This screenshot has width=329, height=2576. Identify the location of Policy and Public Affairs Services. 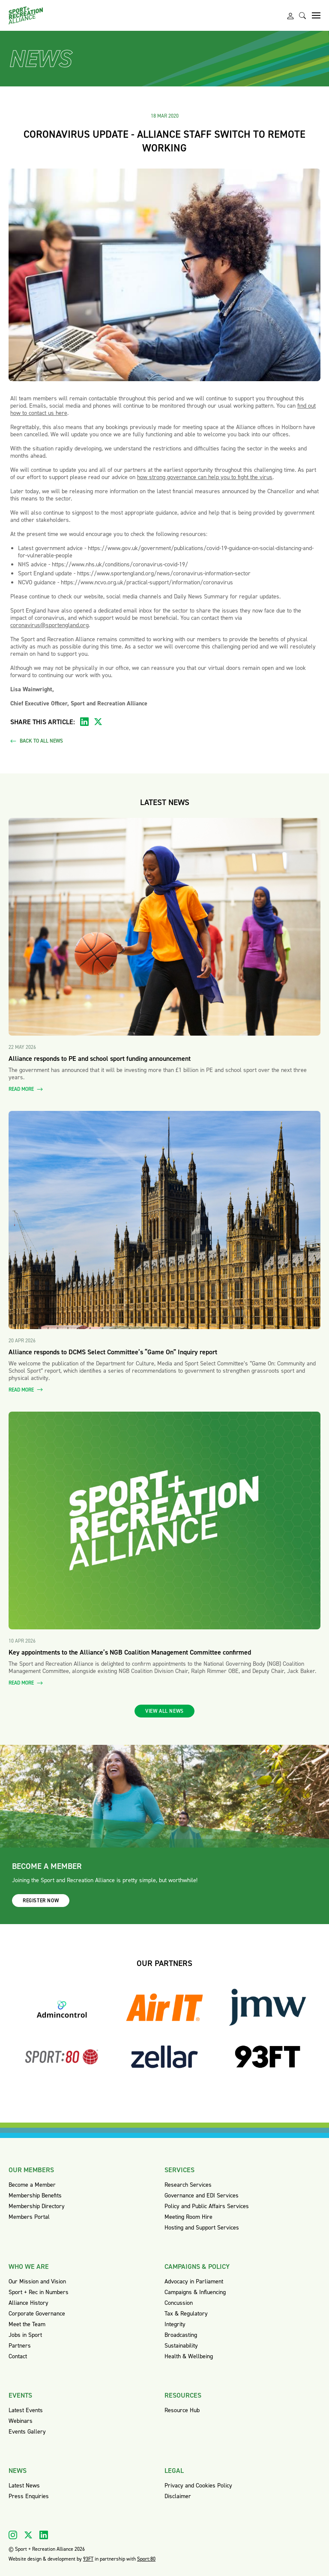
(206, 2206).